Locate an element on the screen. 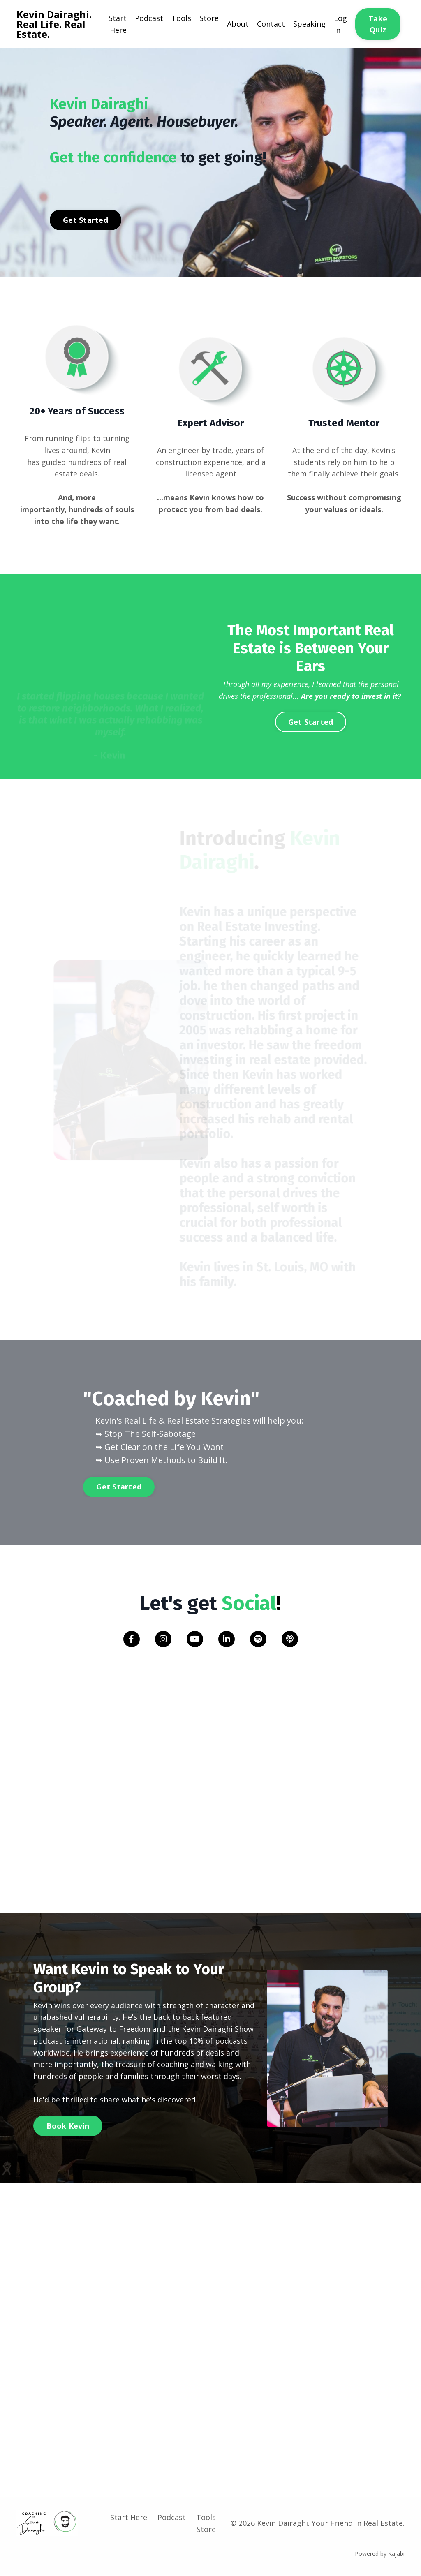  Powered by Kajabi is located at coordinates (380, 2554).